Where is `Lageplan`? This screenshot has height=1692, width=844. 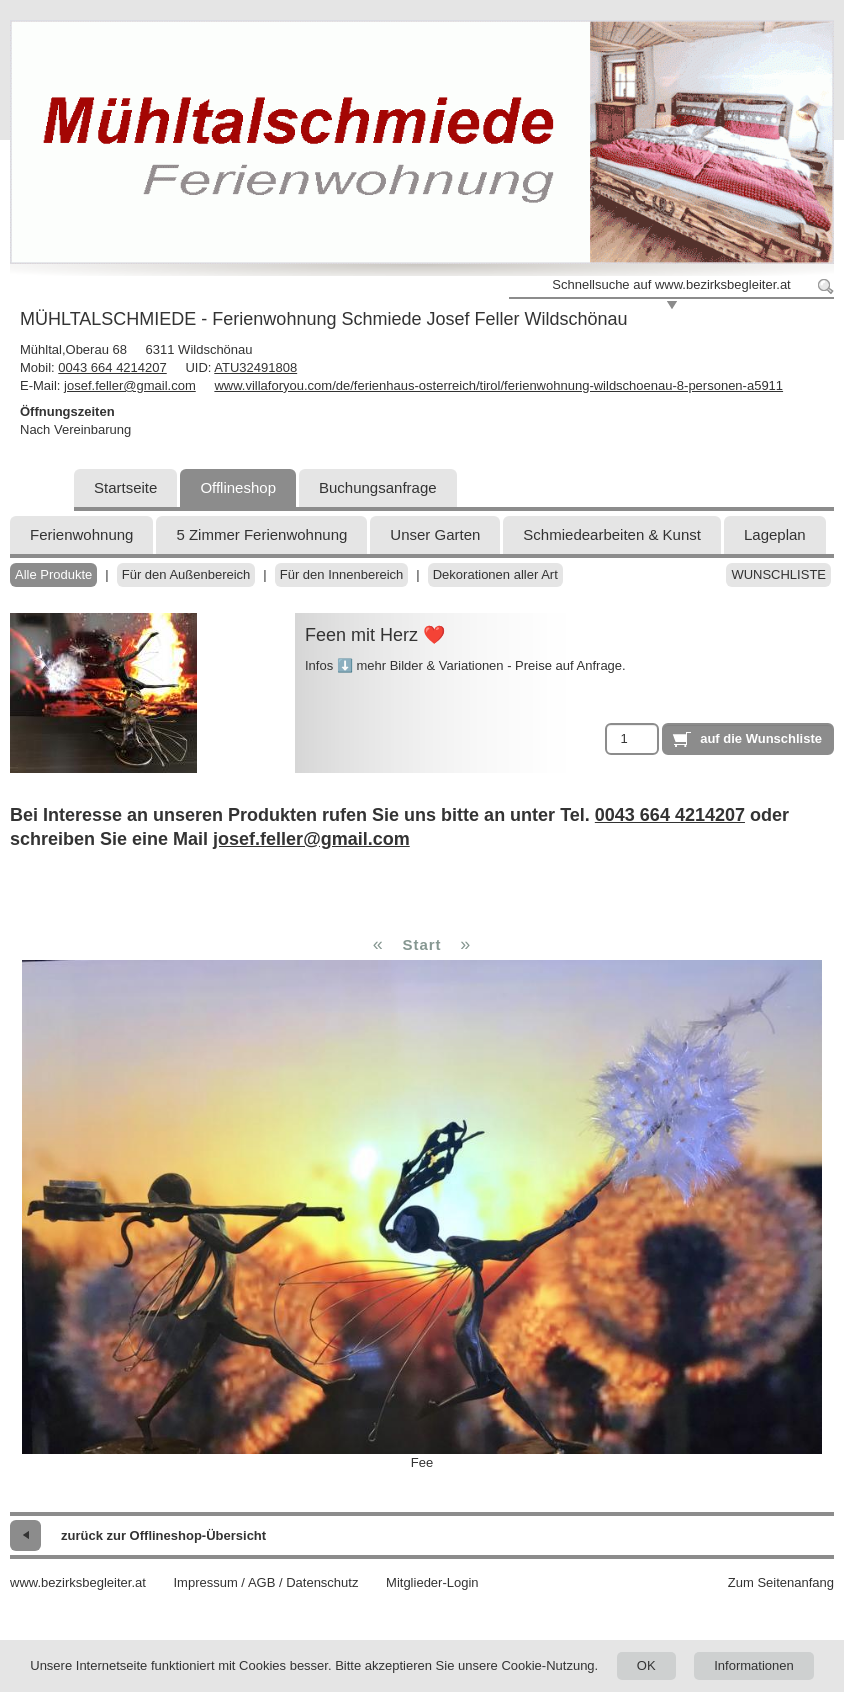
Lageplan is located at coordinates (775, 534).